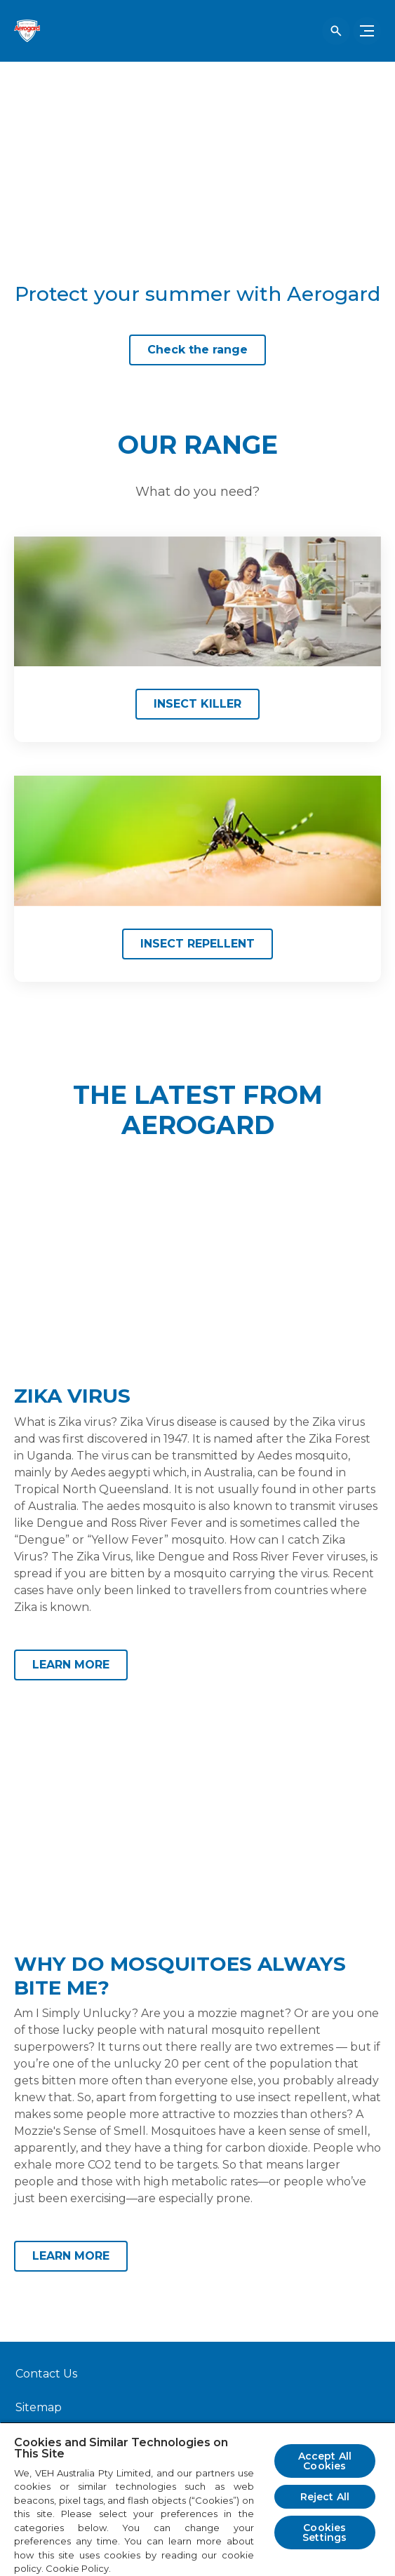  What do you see at coordinates (324, 2532) in the screenshot?
I see `Cookies Settings [Cookies Settings, Opens the preference center dialog]` at bounding box center [324, 2532].